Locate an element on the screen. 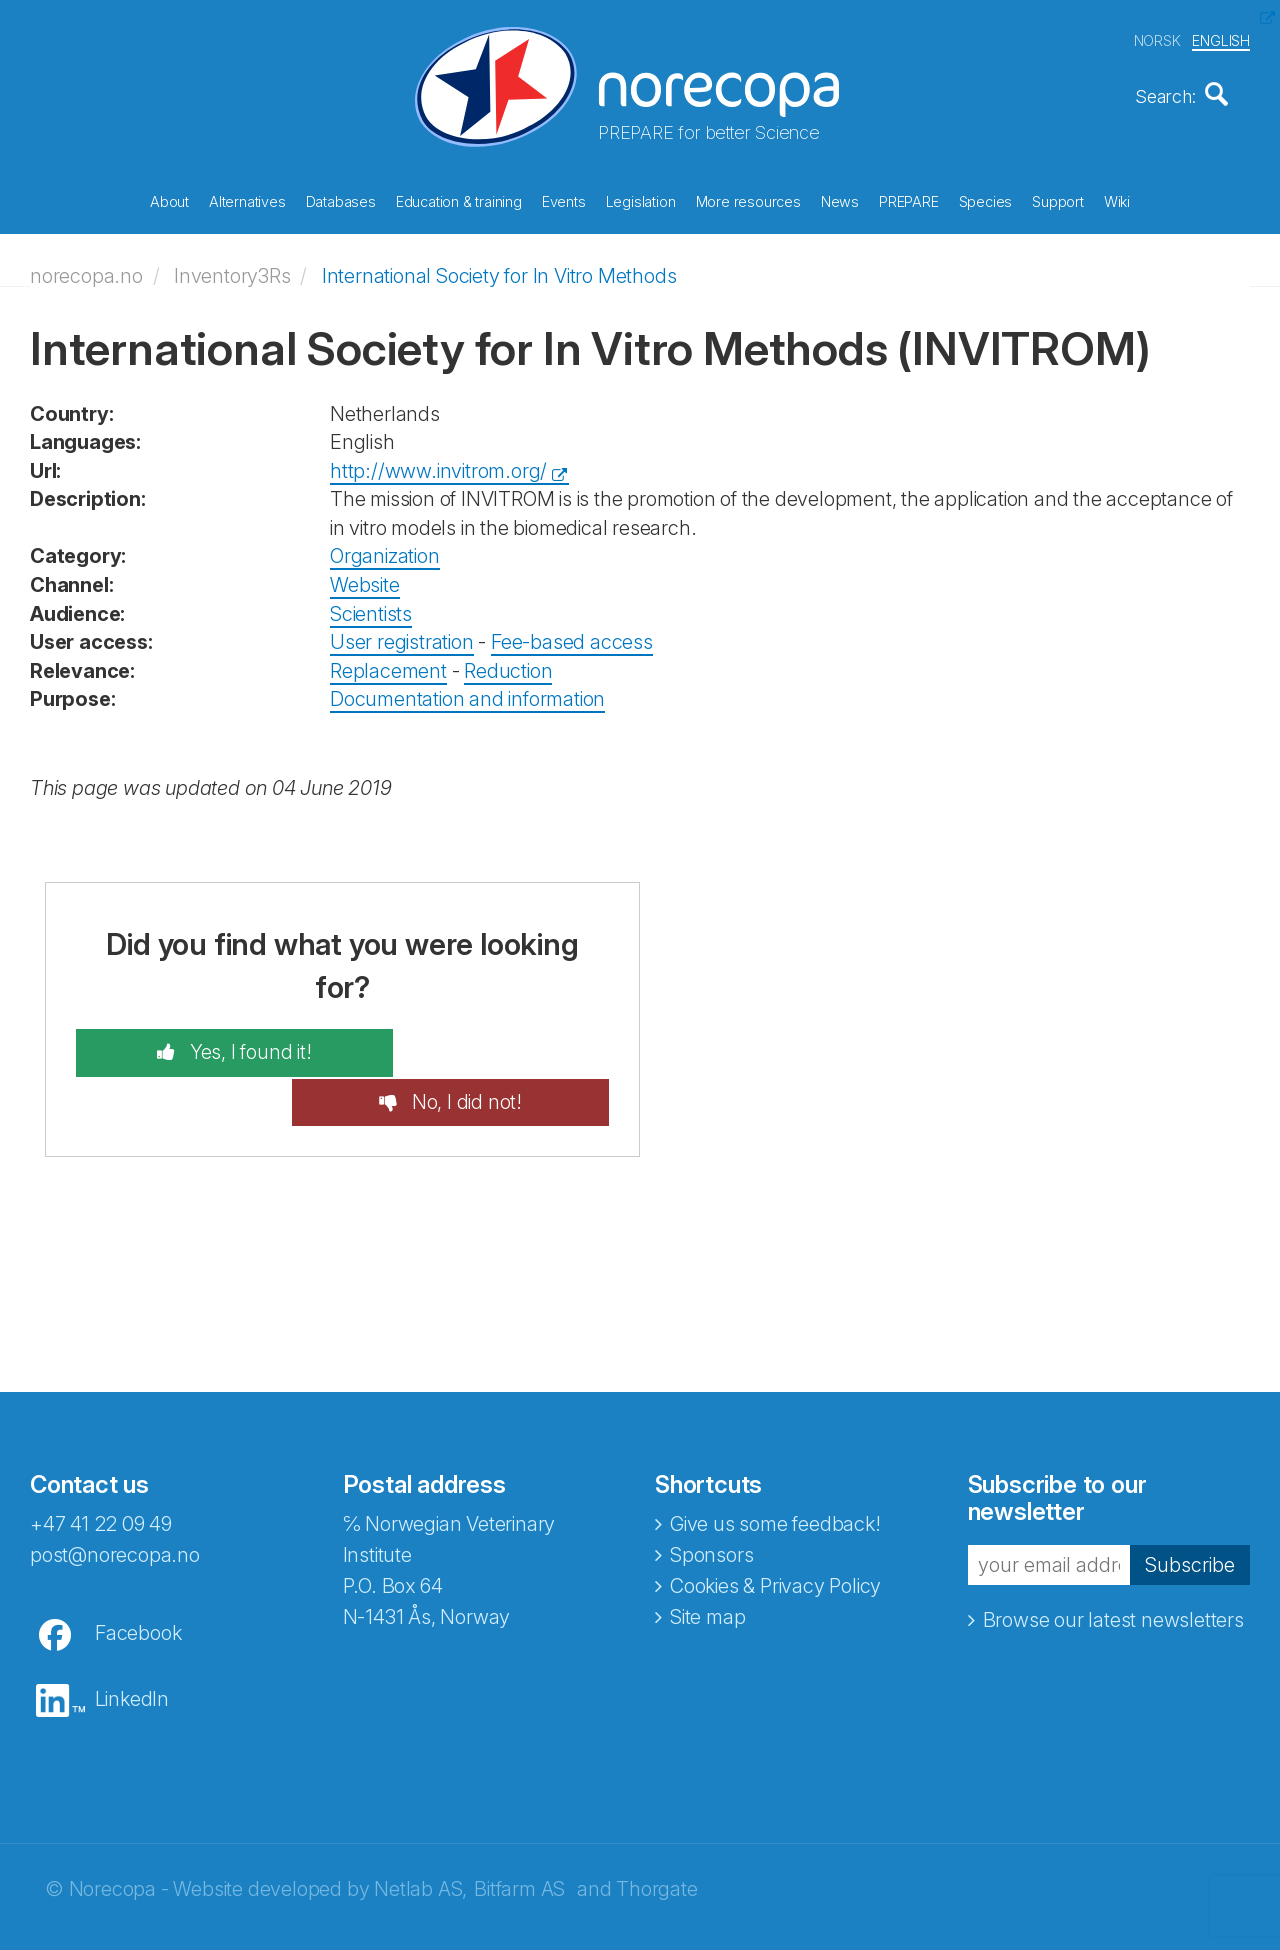 This screenshot has width=1280, height=1950. User registration is located at coordinates (402, 635).